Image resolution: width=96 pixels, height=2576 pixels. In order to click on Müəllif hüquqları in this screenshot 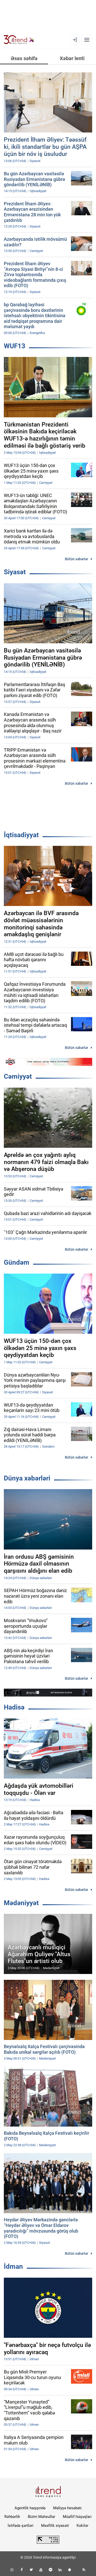, I will do `click(77, 2516)`.